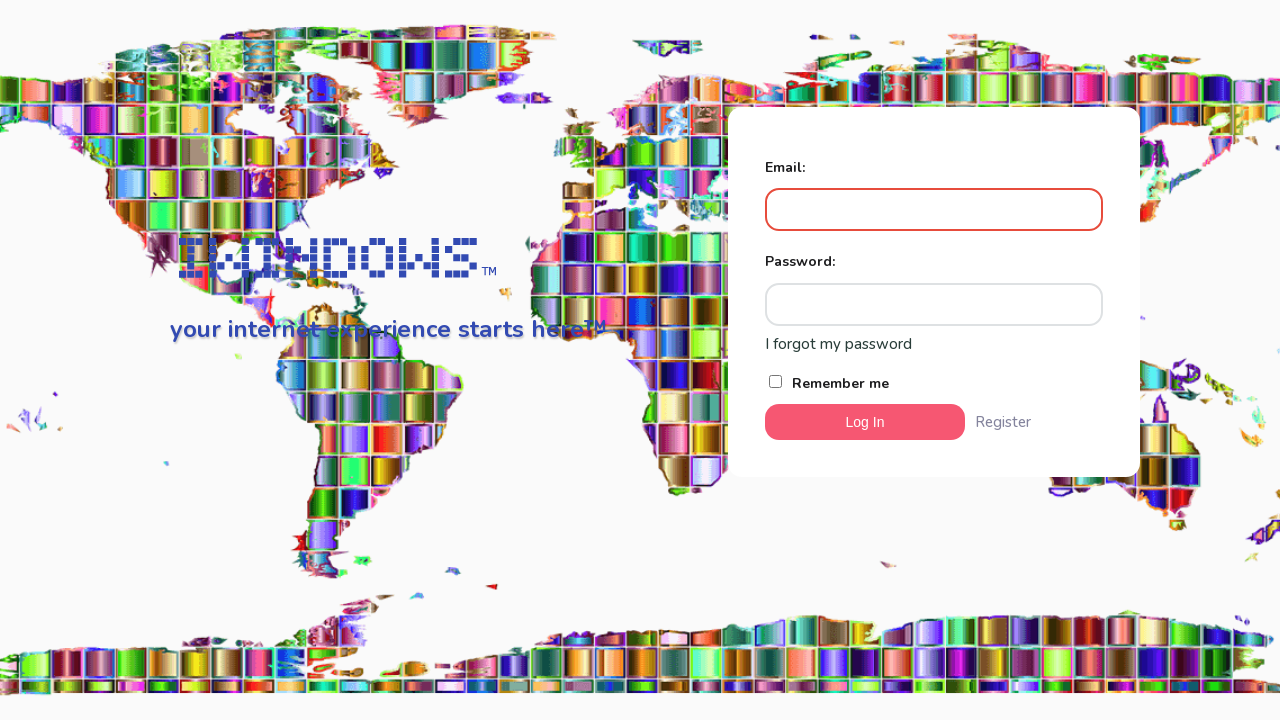 The height and width of the screenshot is (720, 1280). What do you see at coordinates (838, 344) in the screenshot?
I see `I forgot my password` at bounding box center [838, 344].